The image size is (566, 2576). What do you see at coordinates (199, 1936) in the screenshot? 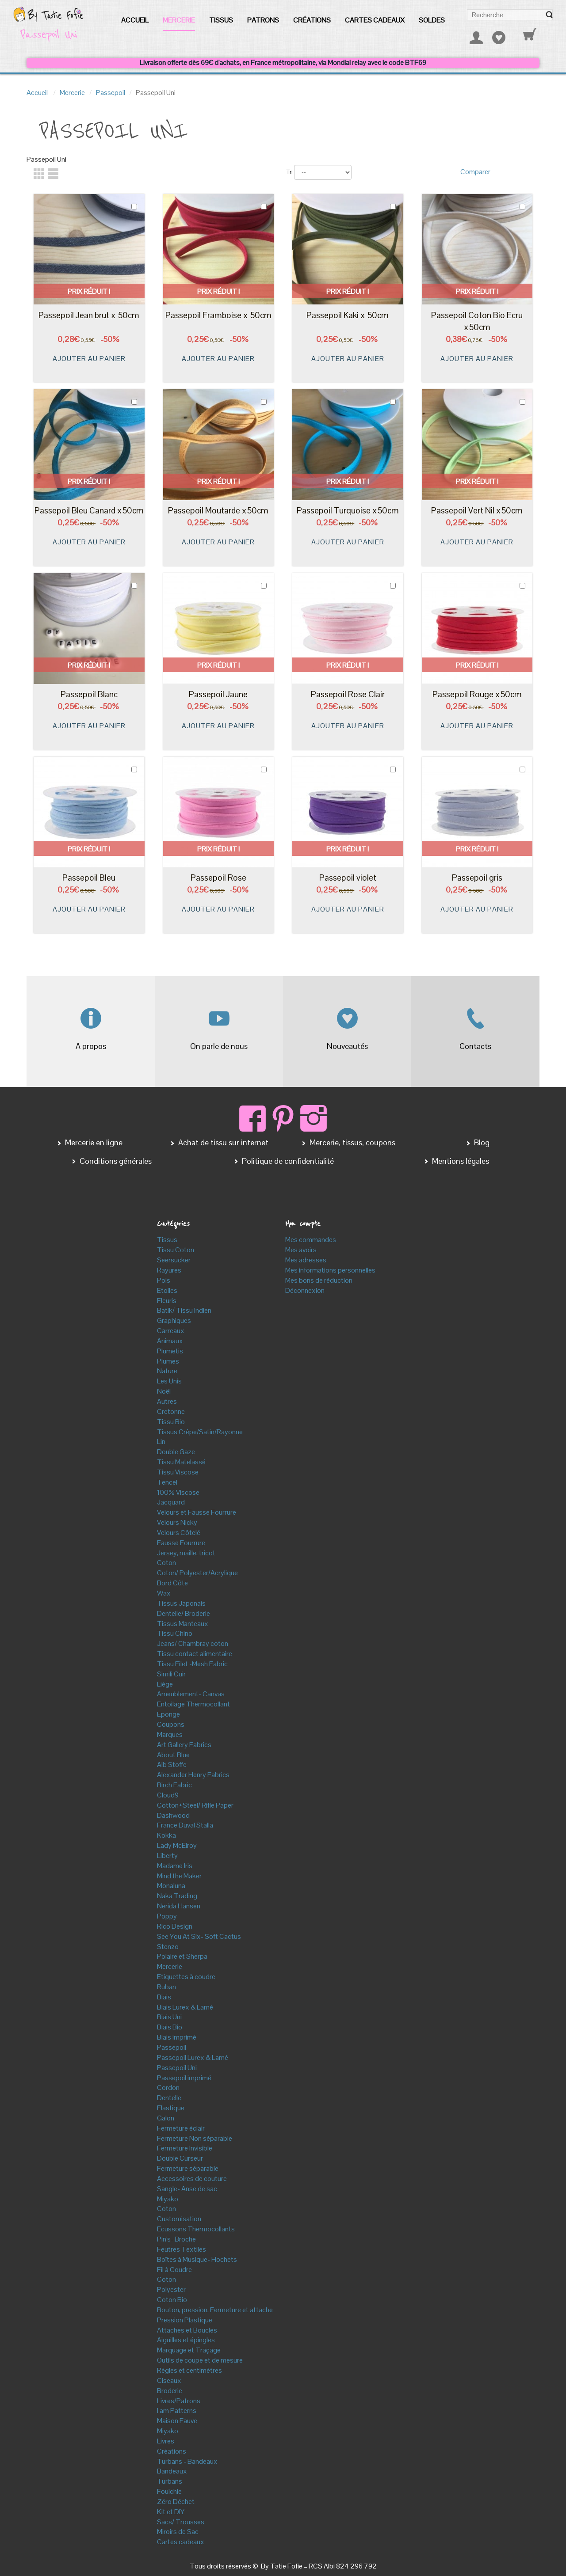
I see `See You At Six- Soft Cactus` at bounding box center [199, 1936].